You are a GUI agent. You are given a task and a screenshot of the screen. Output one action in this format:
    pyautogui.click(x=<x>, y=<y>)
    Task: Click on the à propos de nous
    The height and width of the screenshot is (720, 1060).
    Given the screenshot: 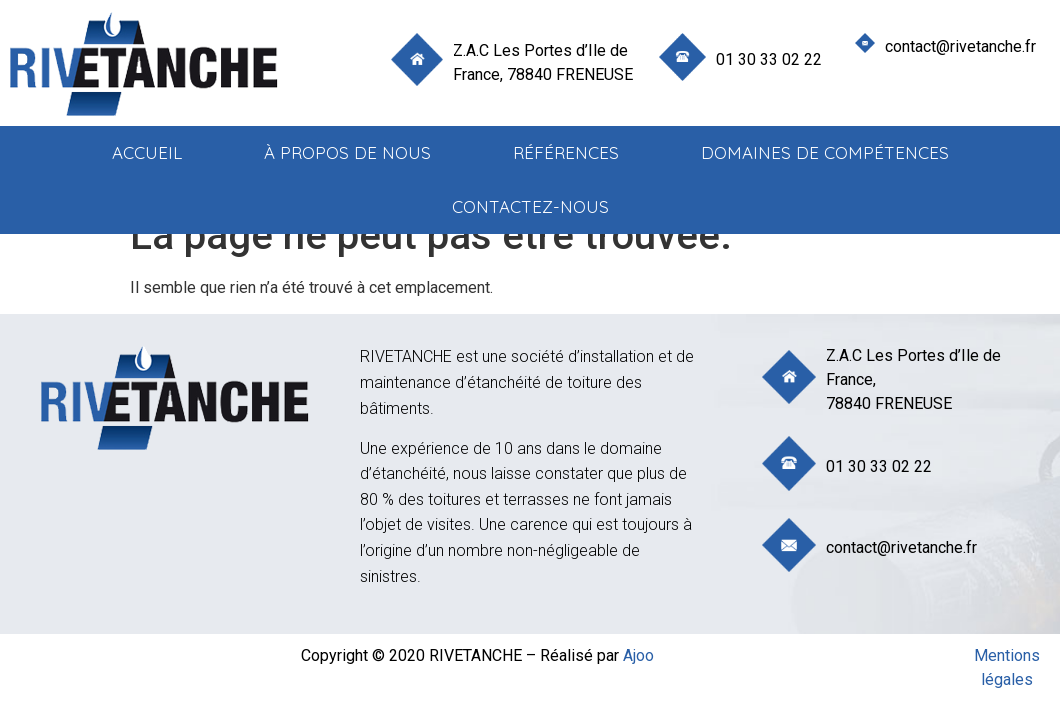 What is the action you would take?
    pyautogui.click(x=347, y=152)
    